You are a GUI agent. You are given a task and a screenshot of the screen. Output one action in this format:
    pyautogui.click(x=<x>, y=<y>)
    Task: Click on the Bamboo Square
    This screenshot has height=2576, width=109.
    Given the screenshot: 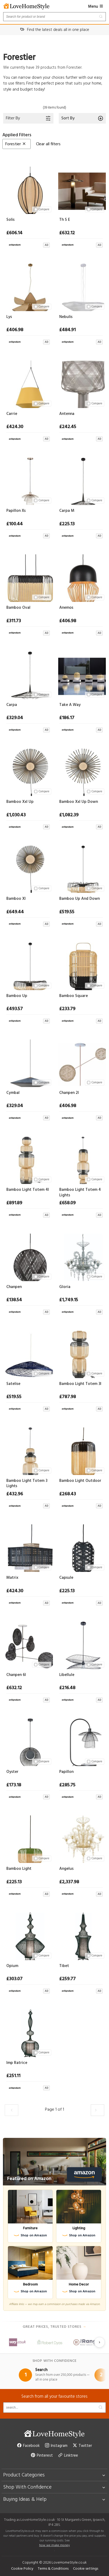 What is the action you would take?
    pyautogui.click(x=73, y=996)
    